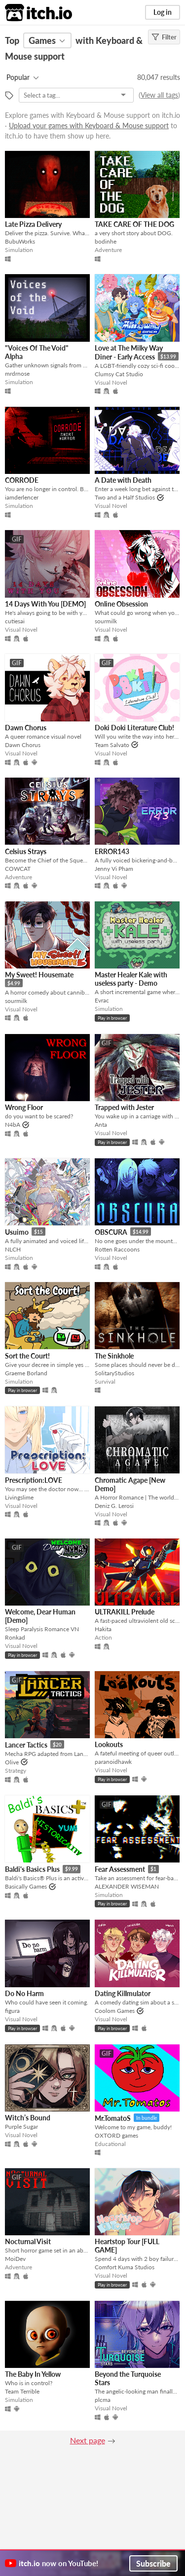 This screenshot has height=2576, width=185. What do you see at coordinates (113, 2118) in the screenshot?
I see `Mr.TomatoS` at bounding box center [113, 2118].